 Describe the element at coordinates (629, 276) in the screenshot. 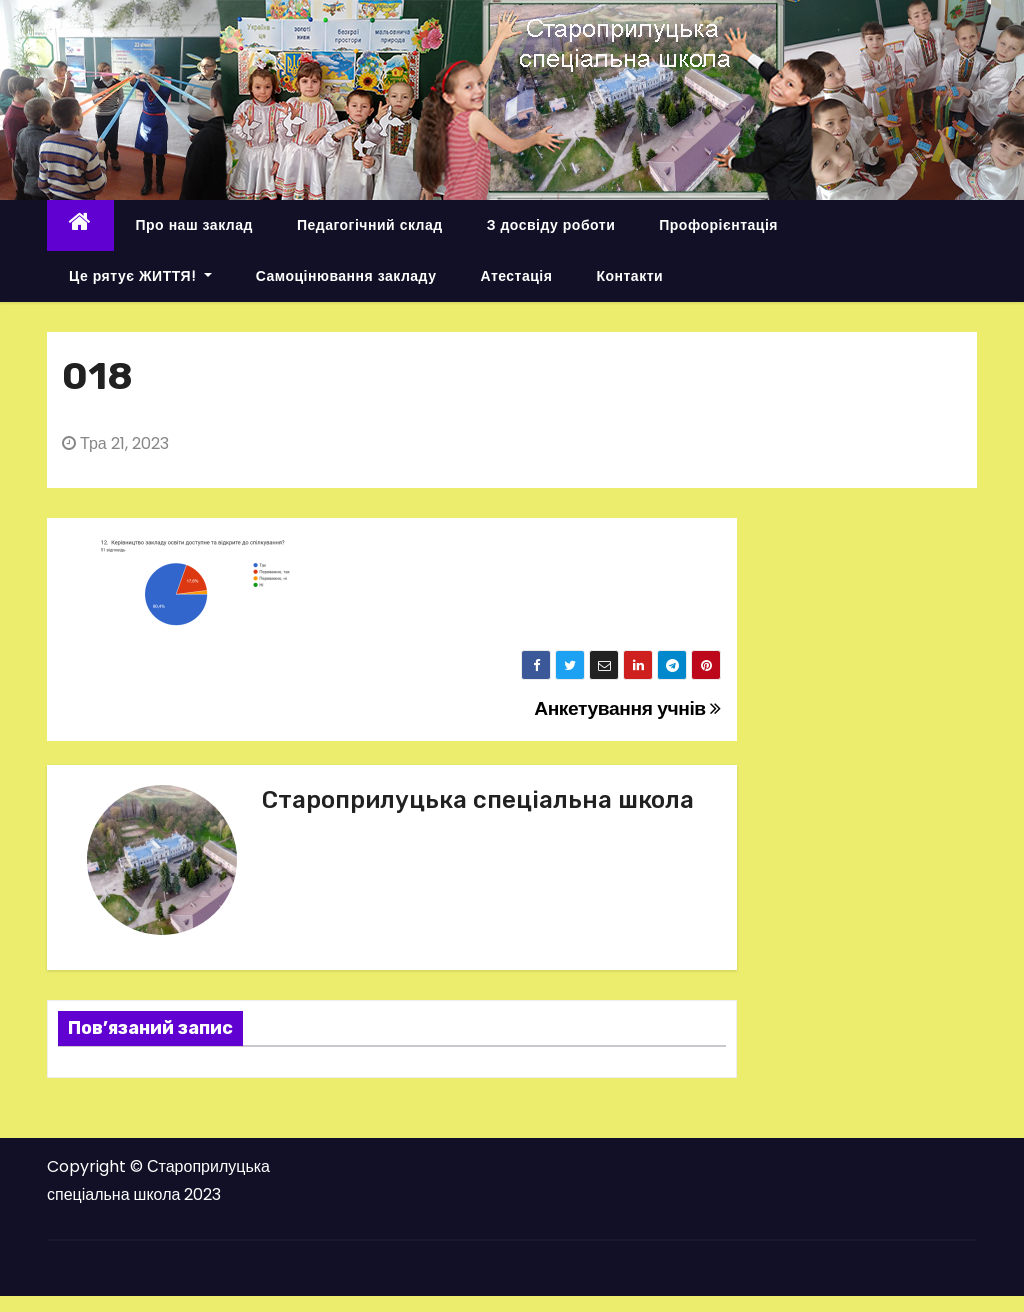

I see `Контакти` at that location.